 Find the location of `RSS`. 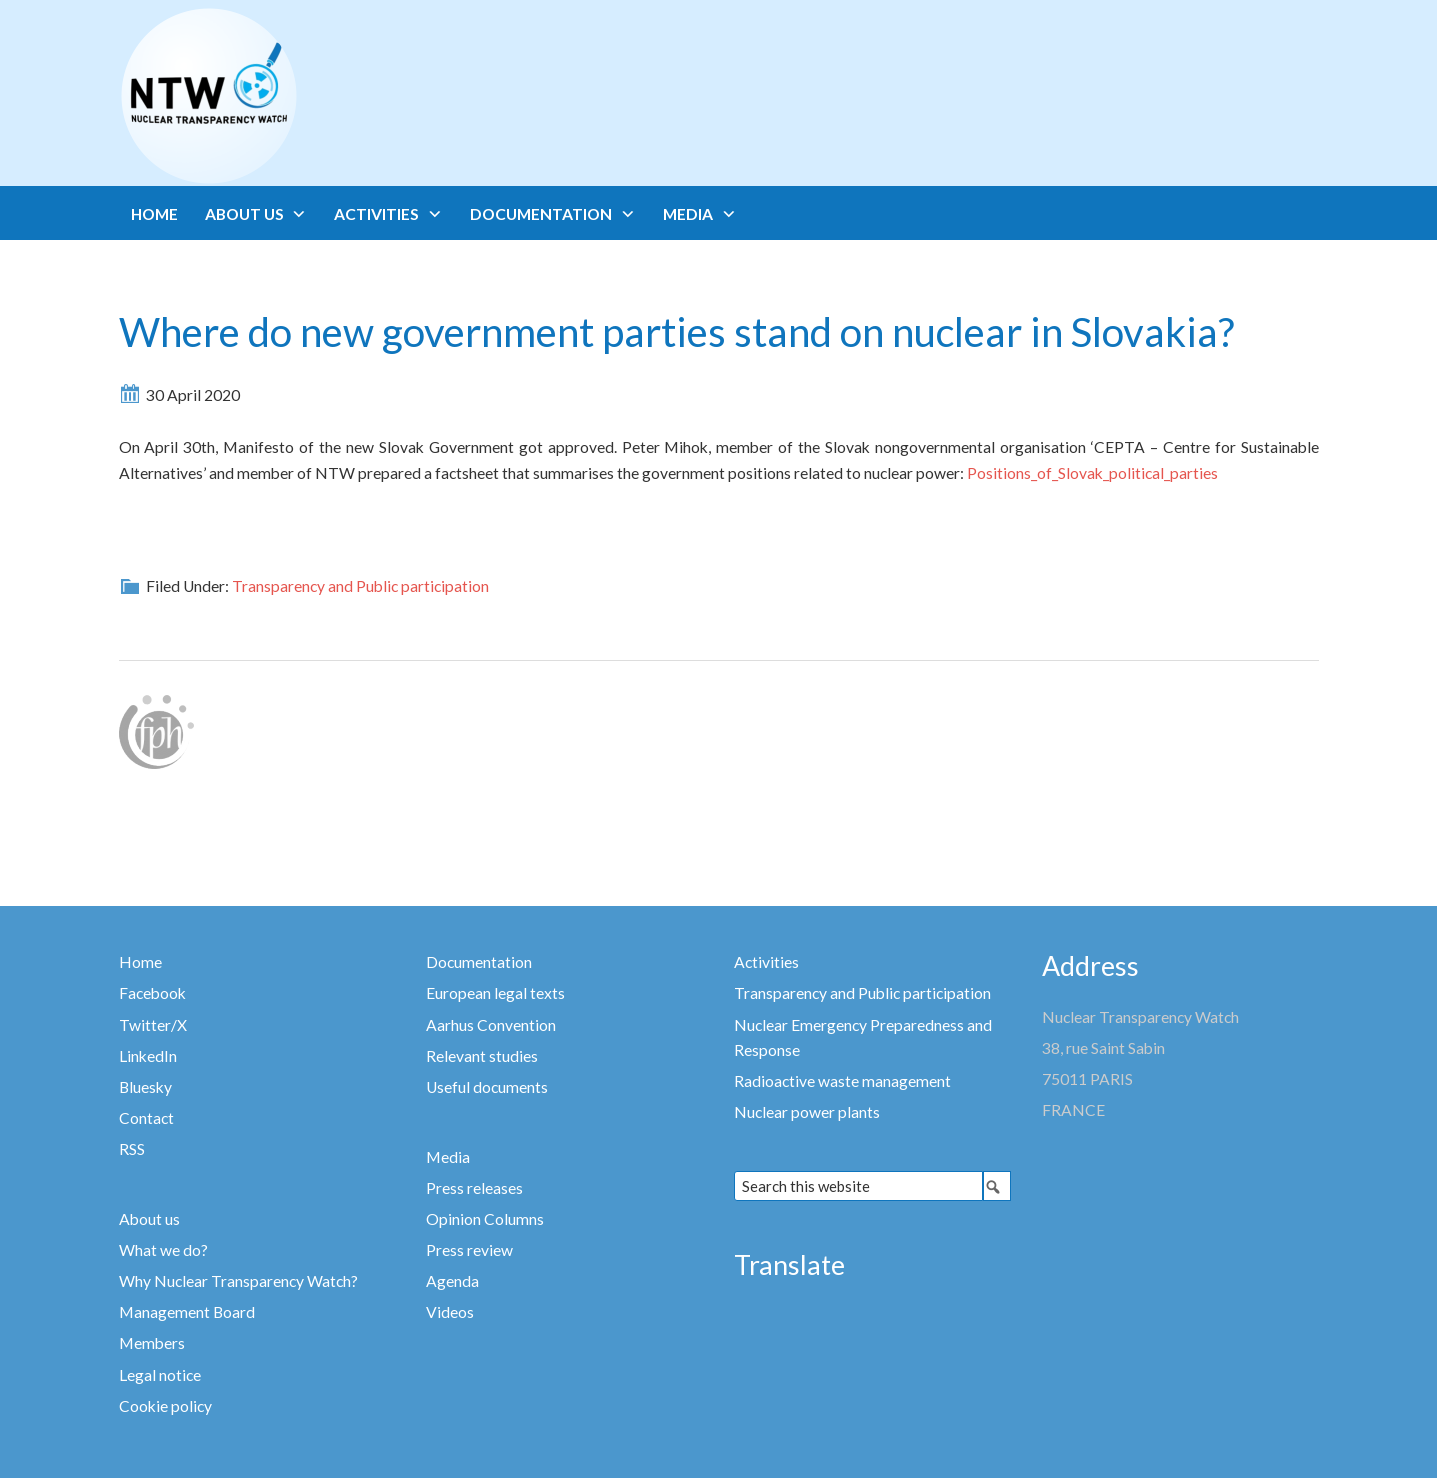

RSS is located at coordinates (132, 1149).